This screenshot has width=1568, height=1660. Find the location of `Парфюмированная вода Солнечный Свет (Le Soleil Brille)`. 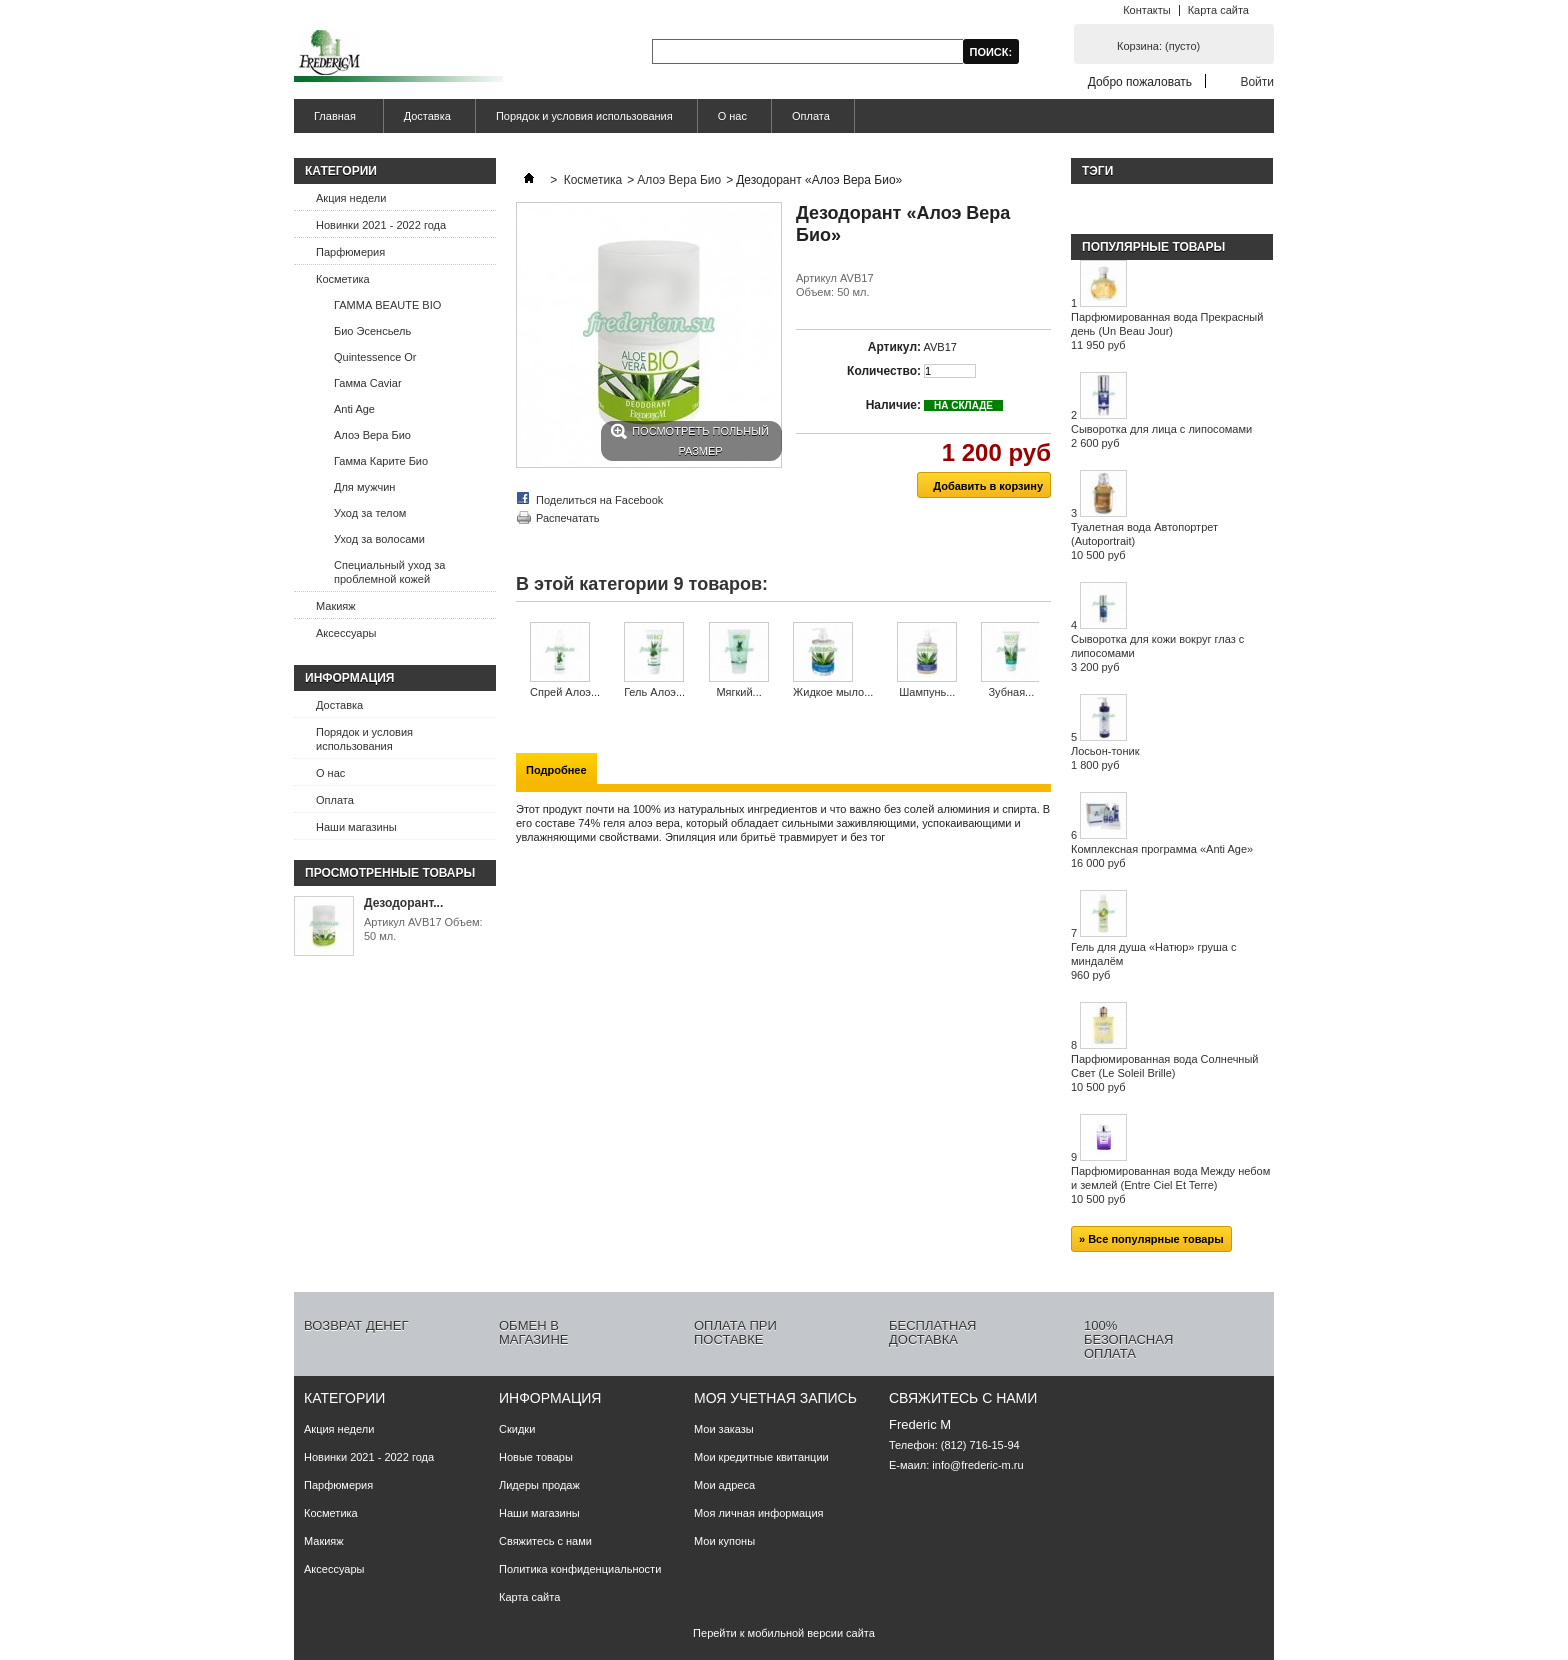

Парфюмированная вода Солнечный Свет (Le Soleil Brille) is located at coordinates (1165, 1073).